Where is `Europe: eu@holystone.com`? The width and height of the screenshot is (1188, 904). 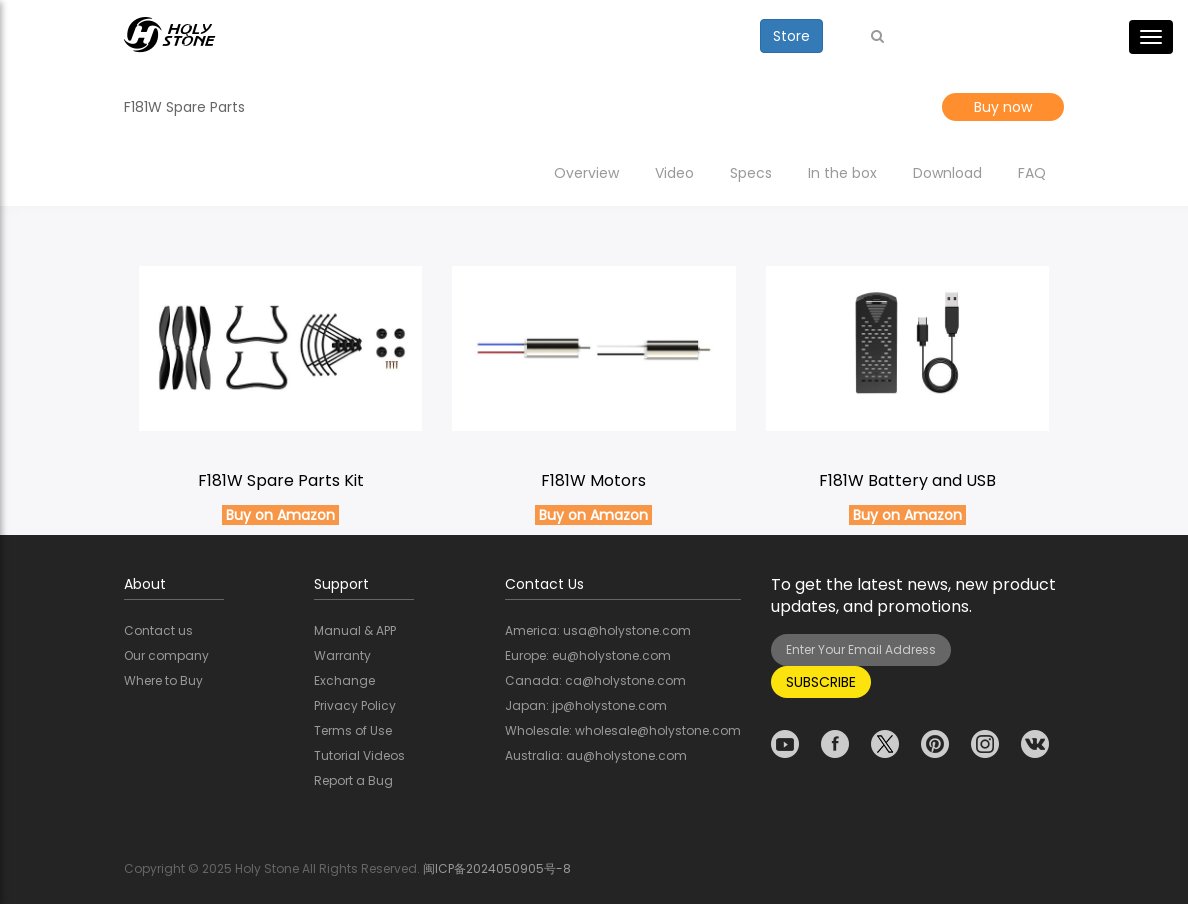
Europe: eu@holystone.com is located at coordinates (588, 655).